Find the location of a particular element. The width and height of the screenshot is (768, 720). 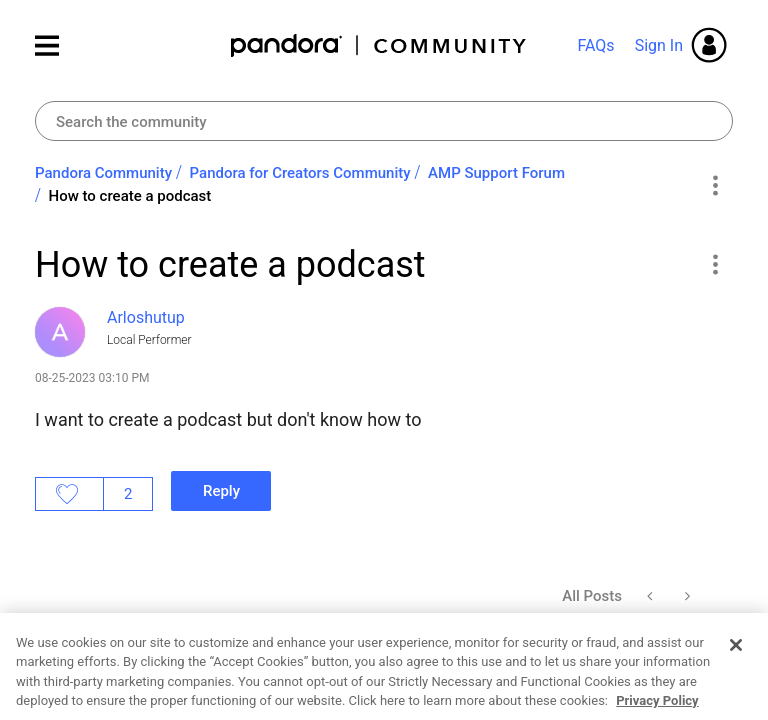

Sign In is located at coordinates (659, 45).